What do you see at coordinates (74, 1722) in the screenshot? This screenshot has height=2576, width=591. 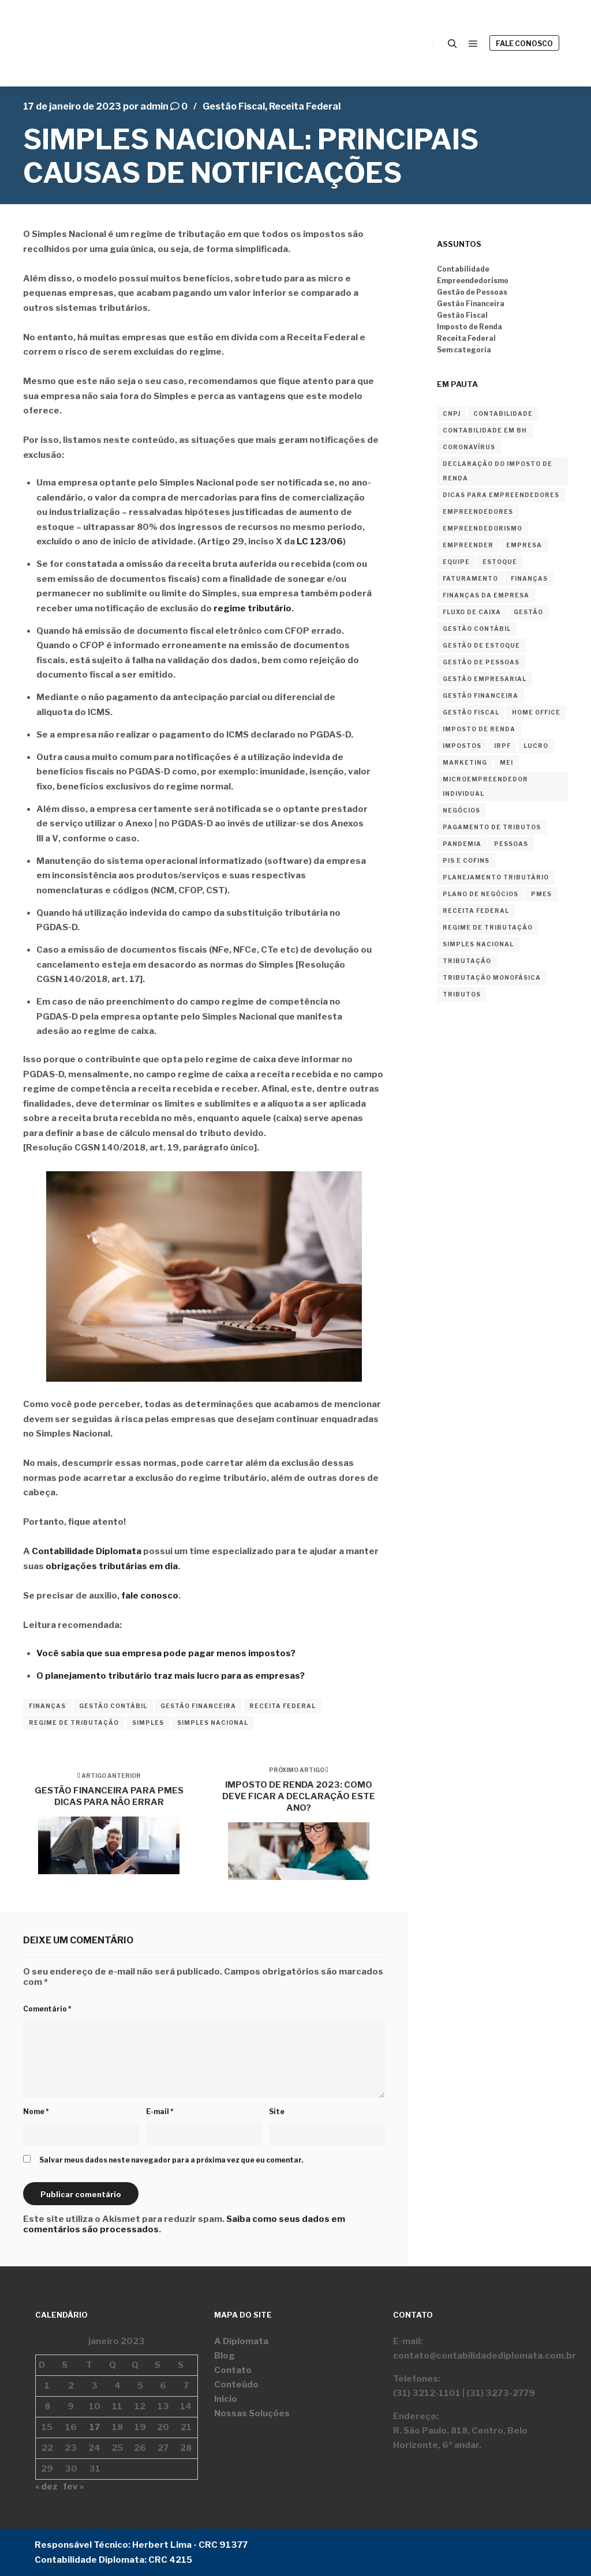 I see `regime de tributação` at bounding box center [74, 1722].